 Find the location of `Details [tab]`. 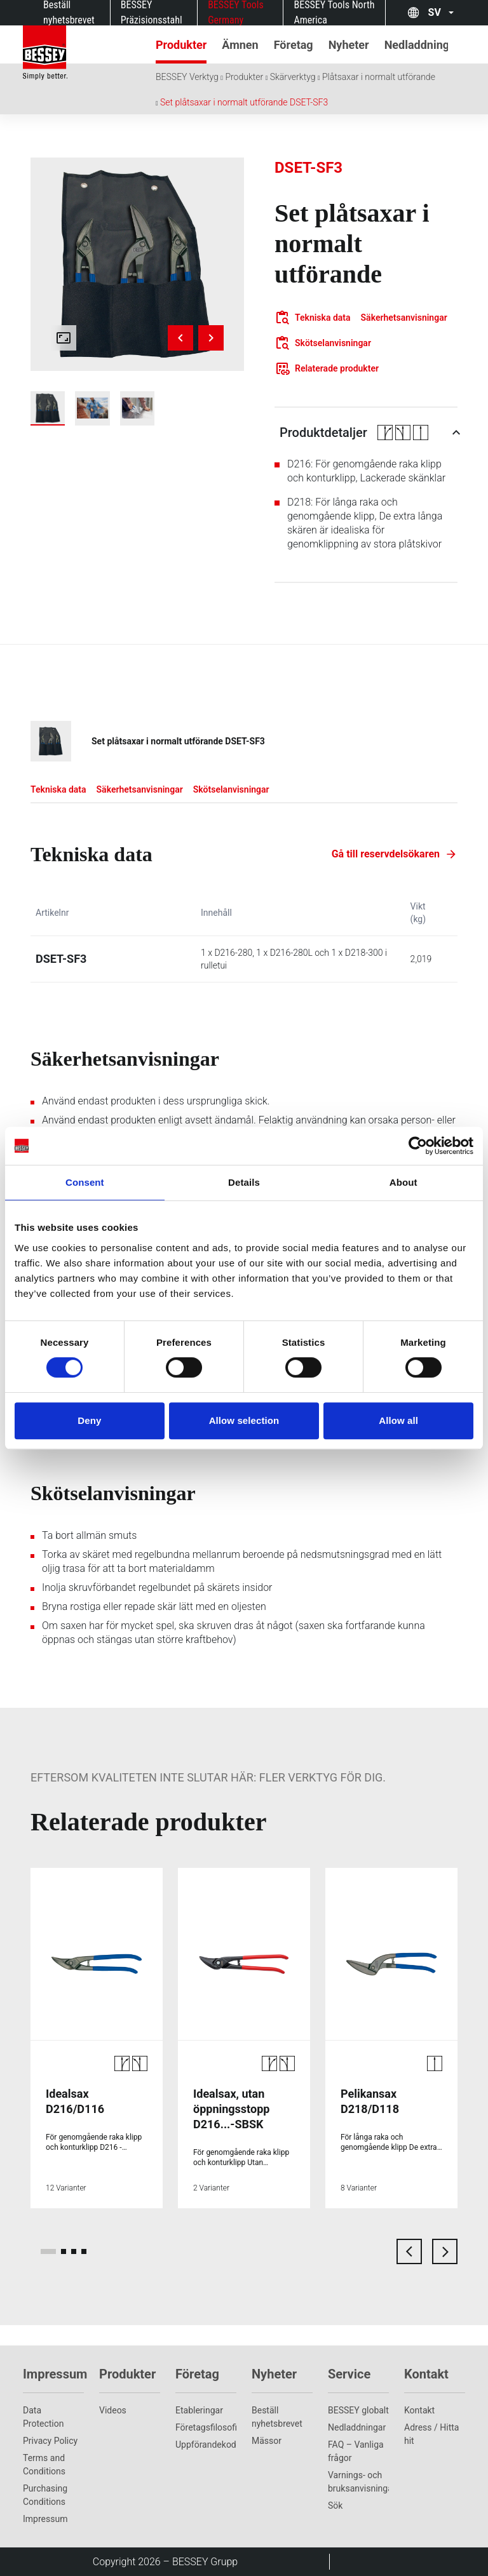

Details [tab] is located at coordinates (244, 1182).